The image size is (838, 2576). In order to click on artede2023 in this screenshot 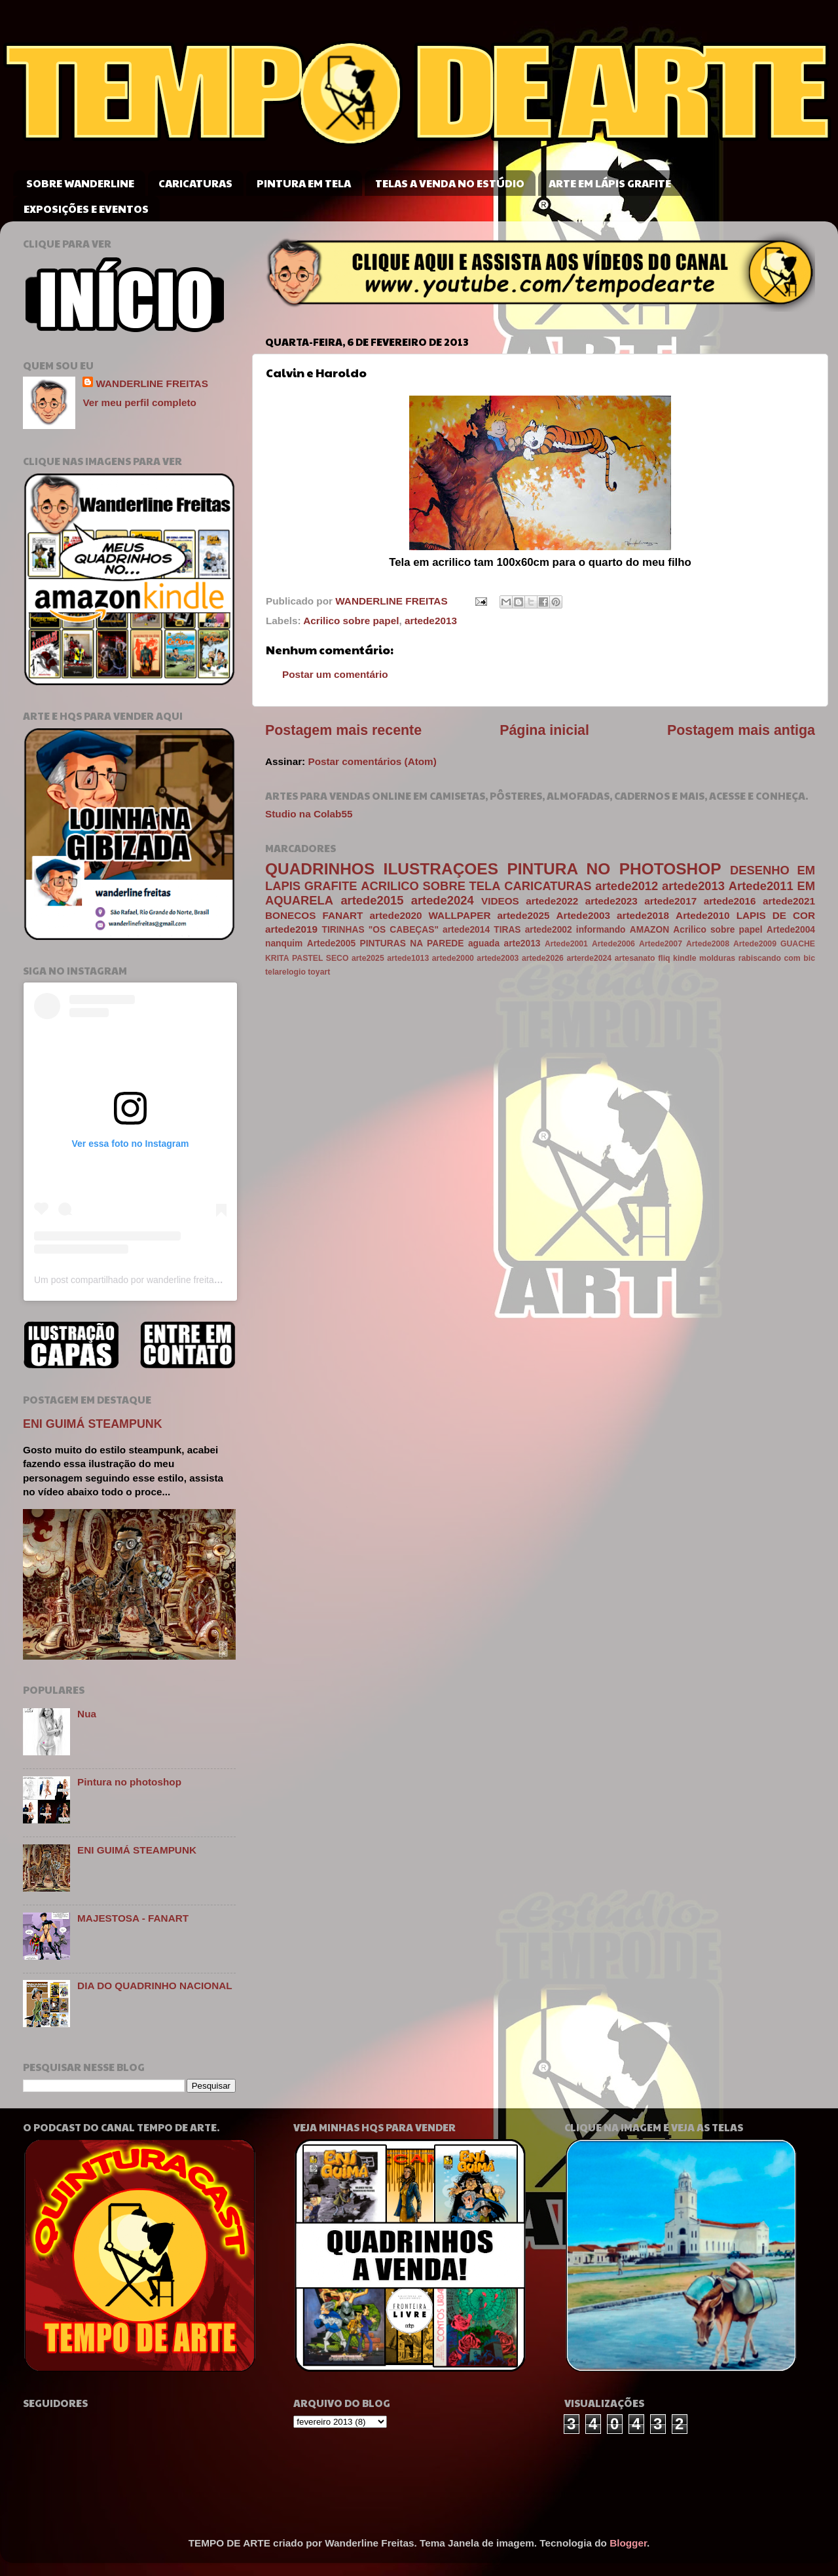, I will do `click(611, 900)`.